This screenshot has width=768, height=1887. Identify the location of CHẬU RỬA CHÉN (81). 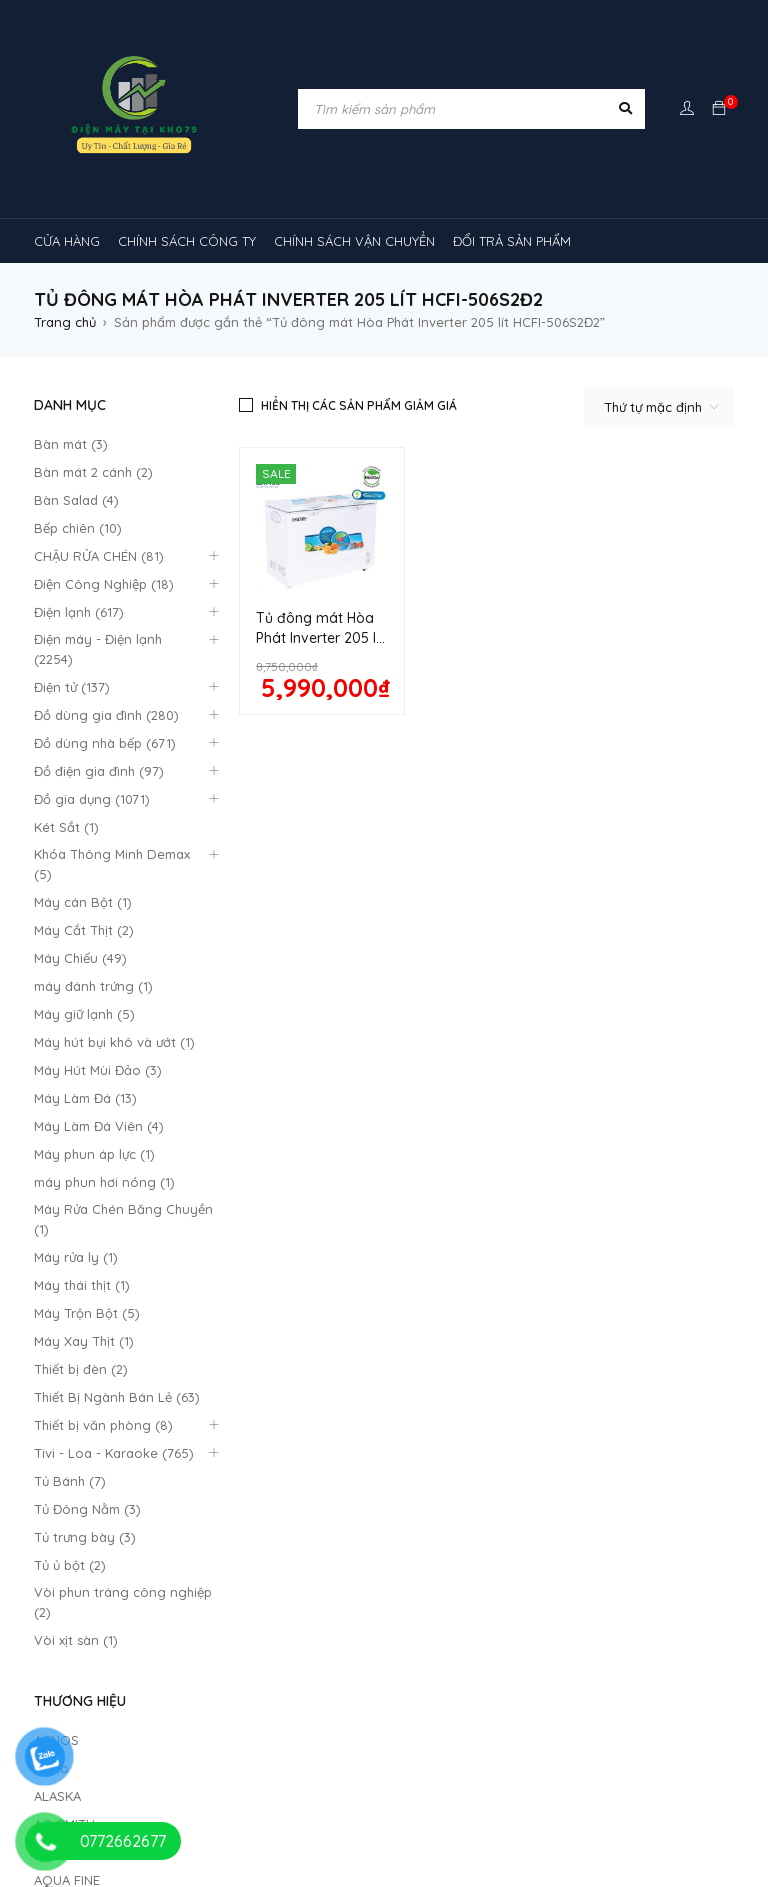
(99, 556).